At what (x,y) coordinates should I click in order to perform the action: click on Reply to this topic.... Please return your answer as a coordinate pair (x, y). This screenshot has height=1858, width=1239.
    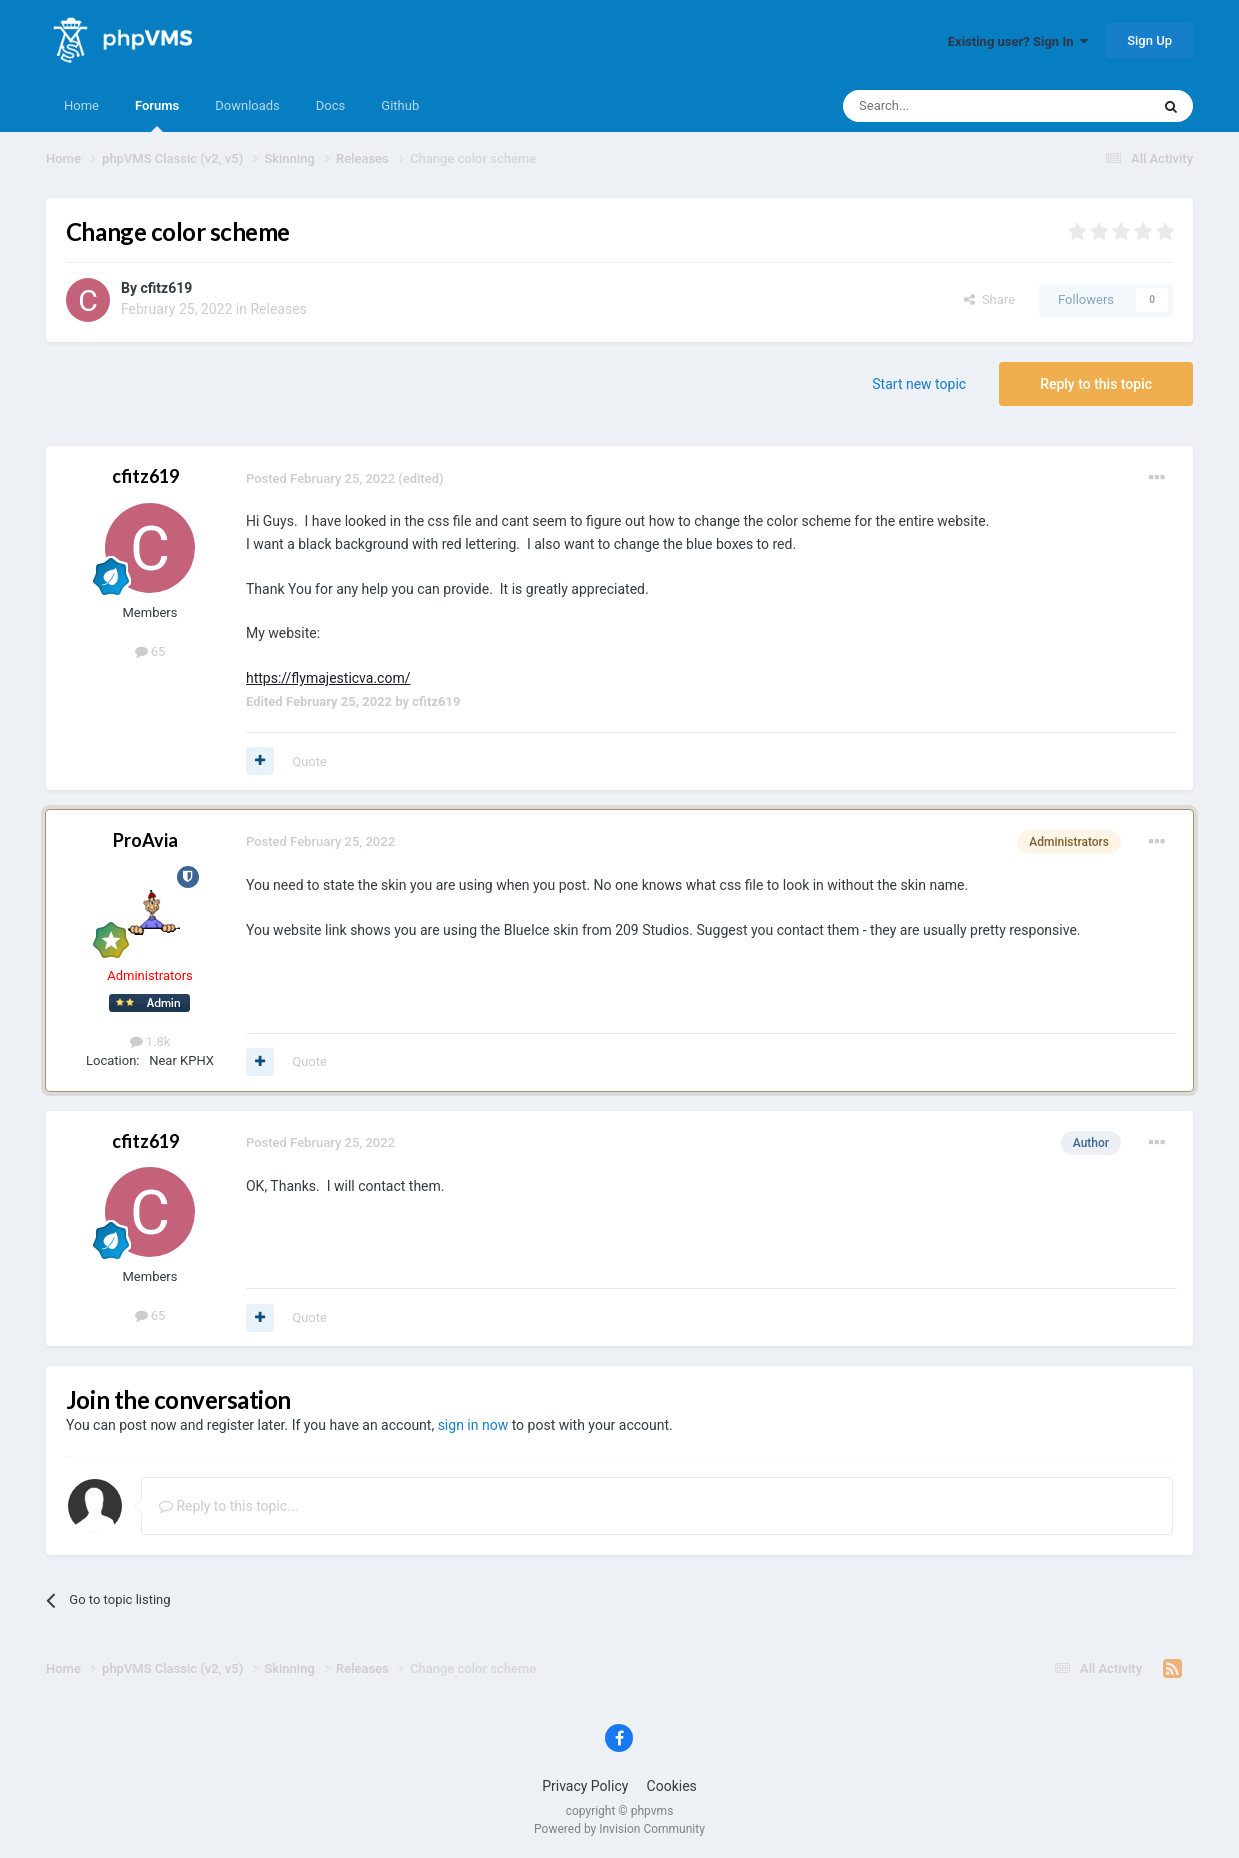
    Looking at the image, I should click on (228, 1506).